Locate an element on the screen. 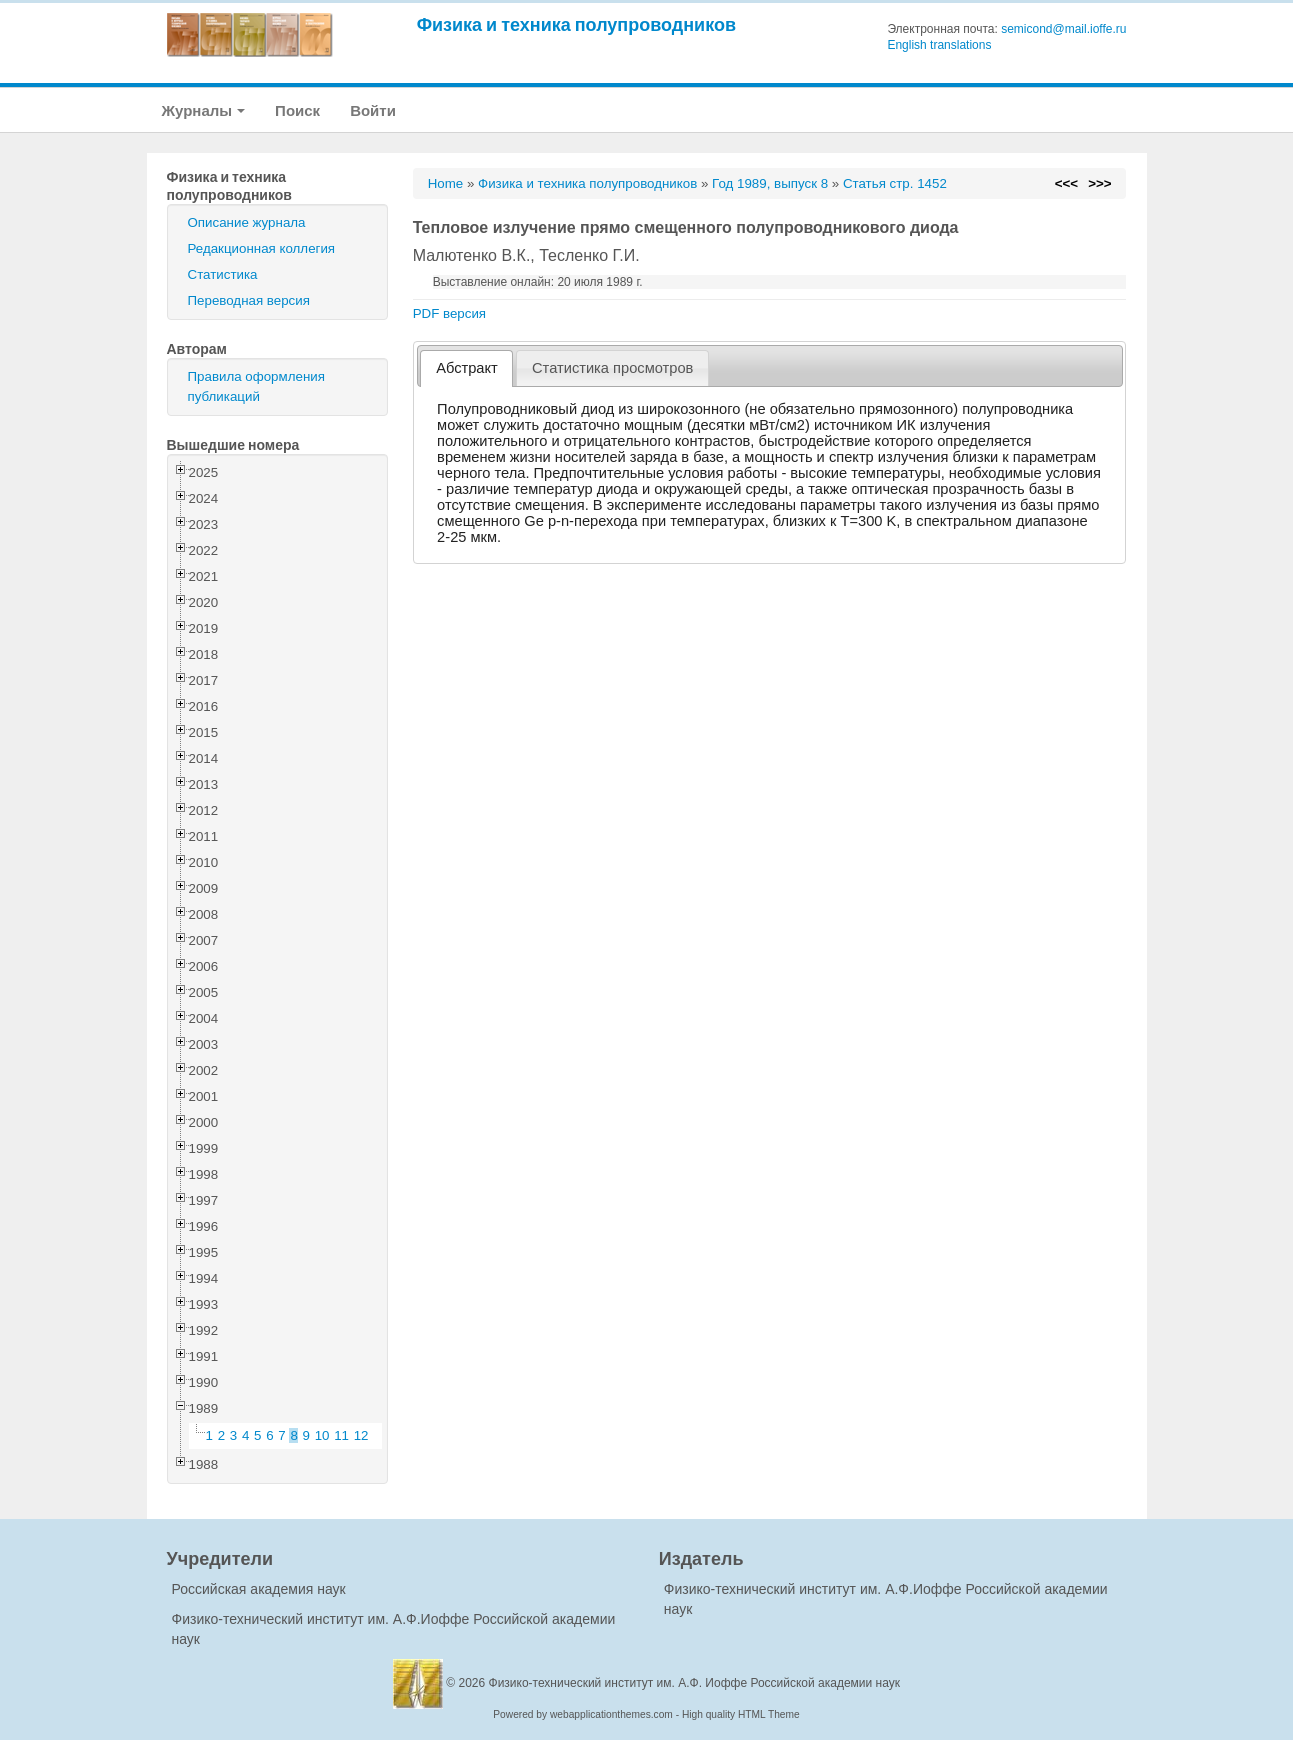 This screenshot has height=1740, width=1293. semicond@mail.ioffe.ru is located at coordinates (1063, 29).